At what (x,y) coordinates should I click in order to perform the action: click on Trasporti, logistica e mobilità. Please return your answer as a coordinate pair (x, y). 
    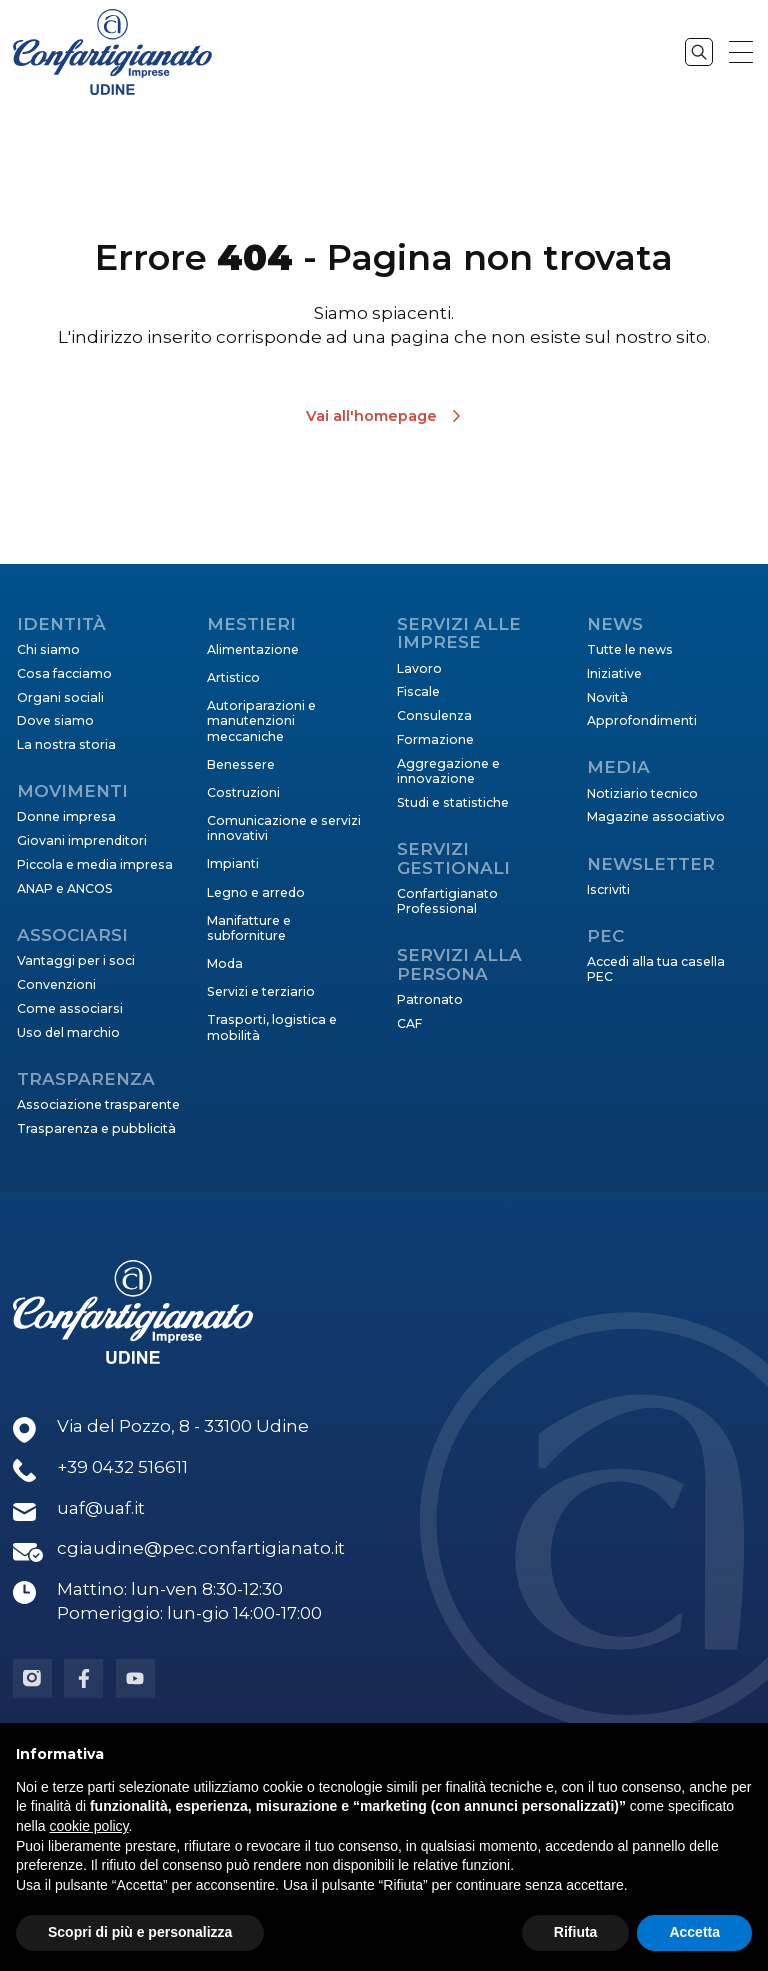
    Looking at the image, I should click on (272, 1027).